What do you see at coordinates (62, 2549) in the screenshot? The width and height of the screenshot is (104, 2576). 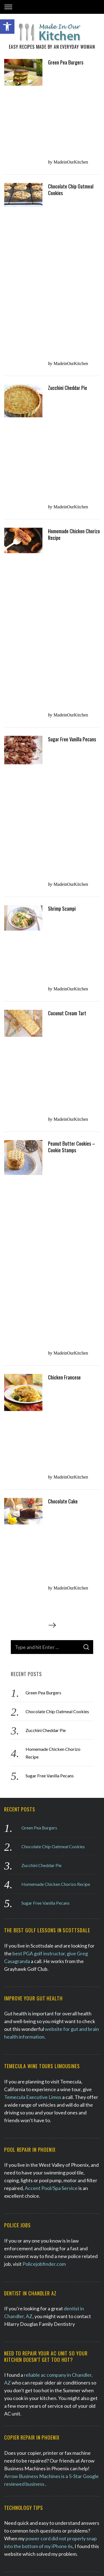 I see `SEO Phoenix` at bounding box center [62, 2549].